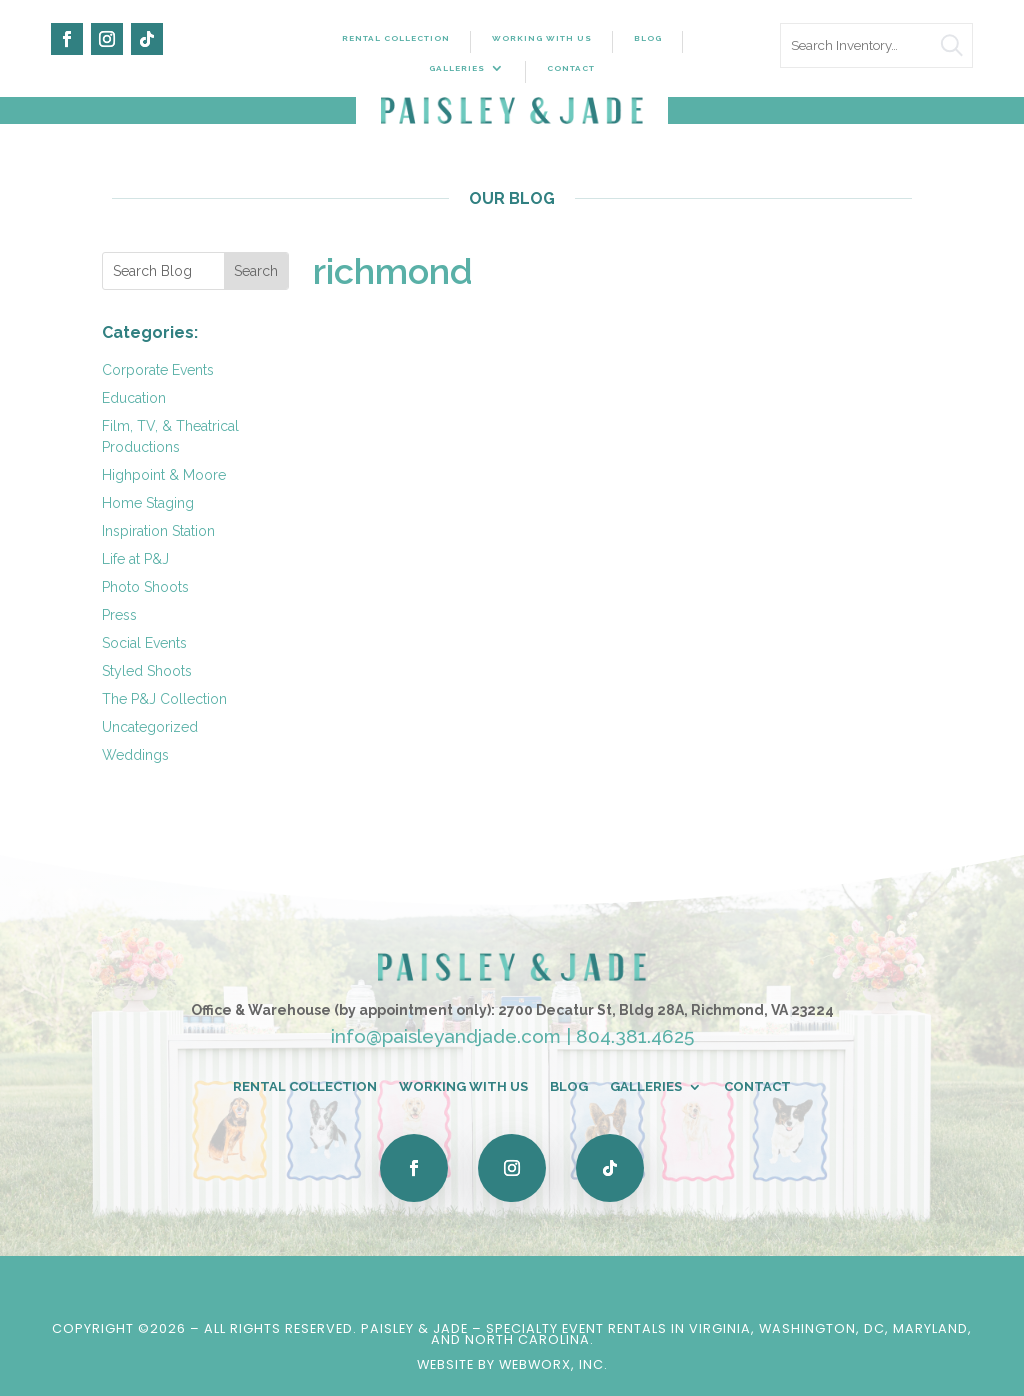 This screenshot has width=1024, height=1396. Describe the element at coordinates (119, 615) in the screenshot. I see `Press` at that location.